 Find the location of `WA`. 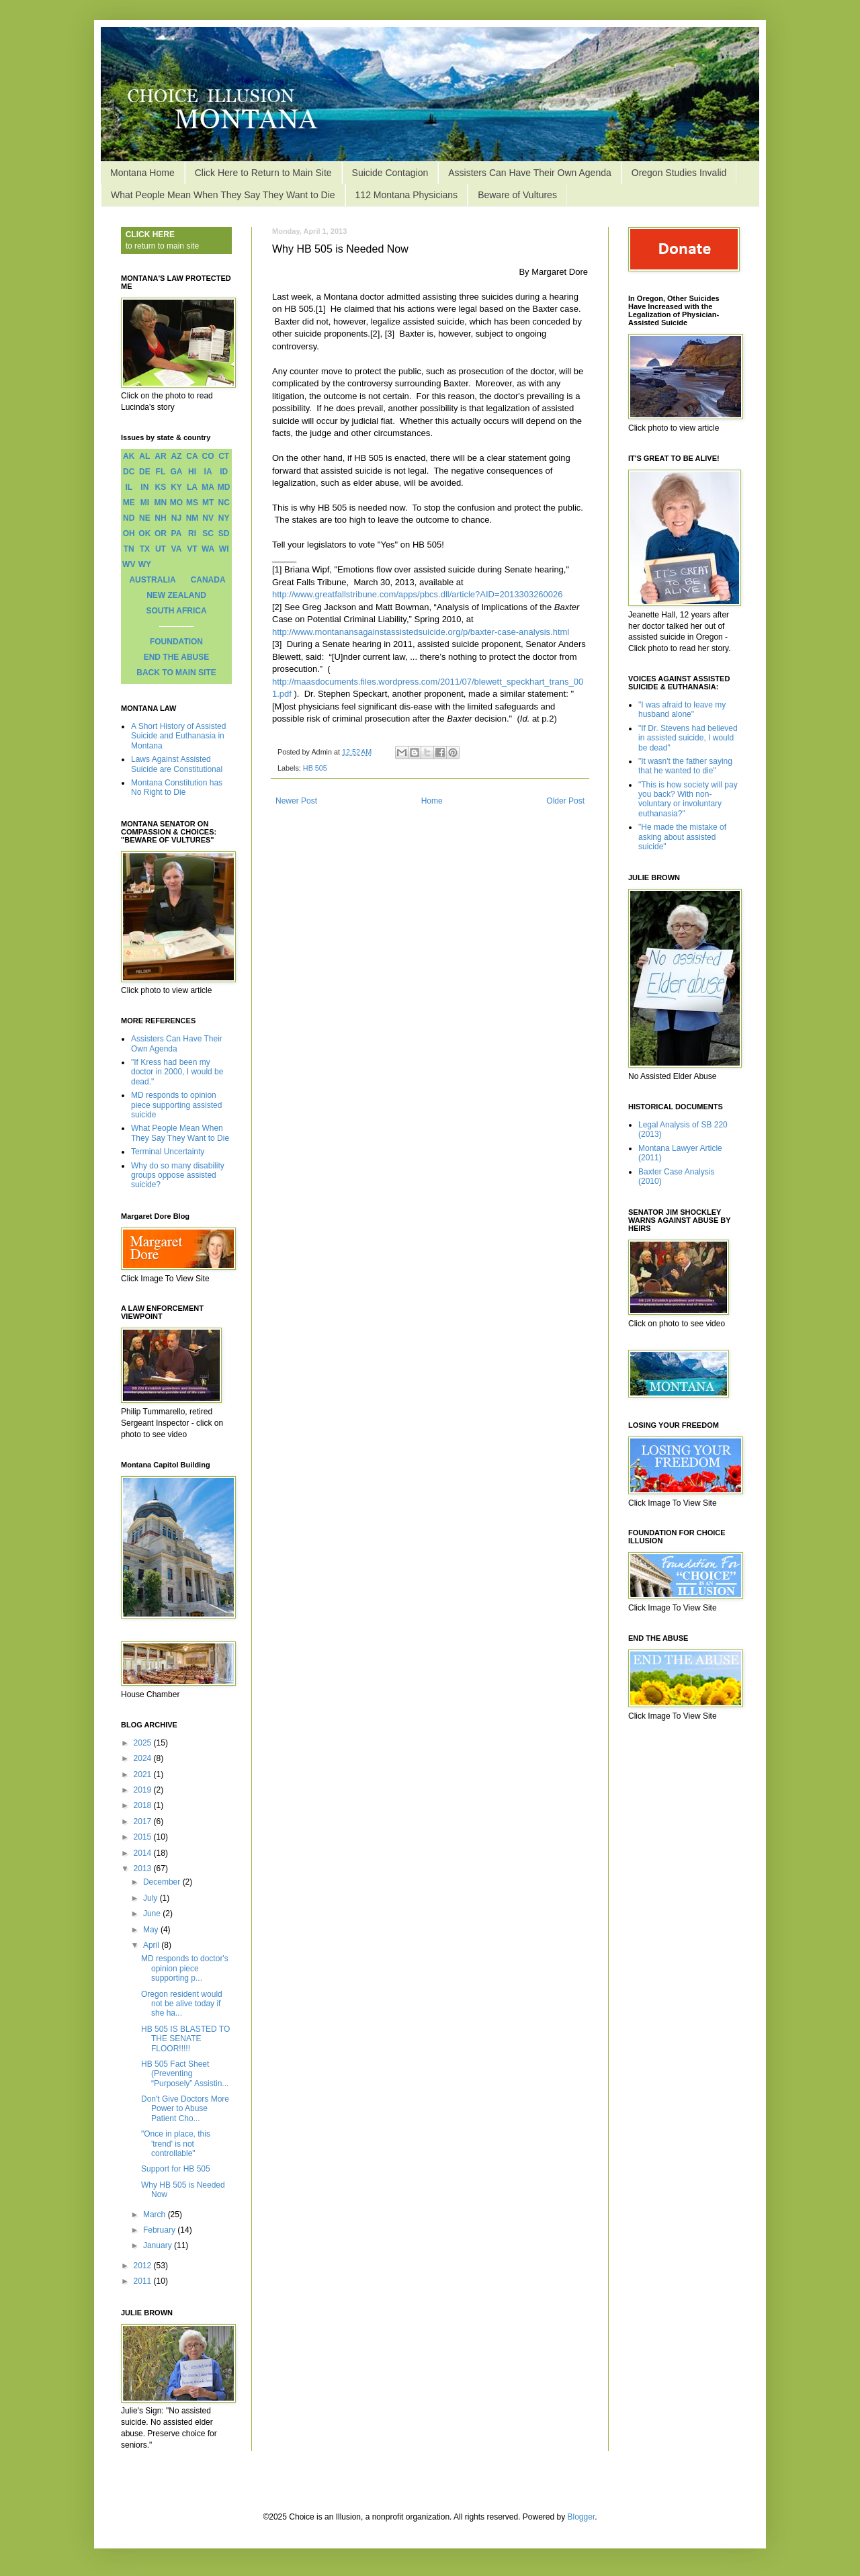

WA is located at coordinates (208, 549).